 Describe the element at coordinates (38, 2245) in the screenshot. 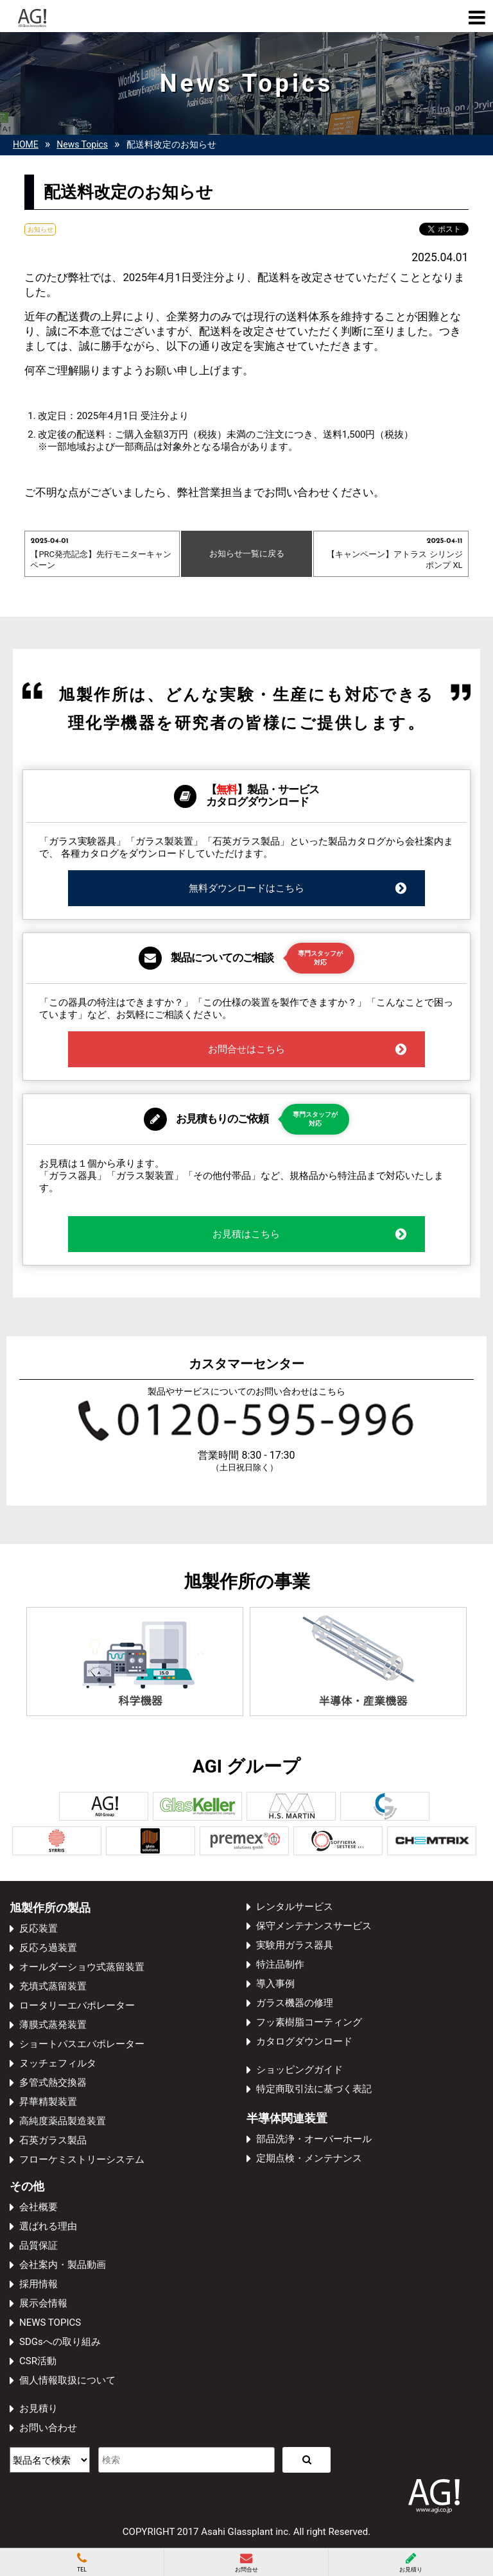

I see `品質保証` at that location.